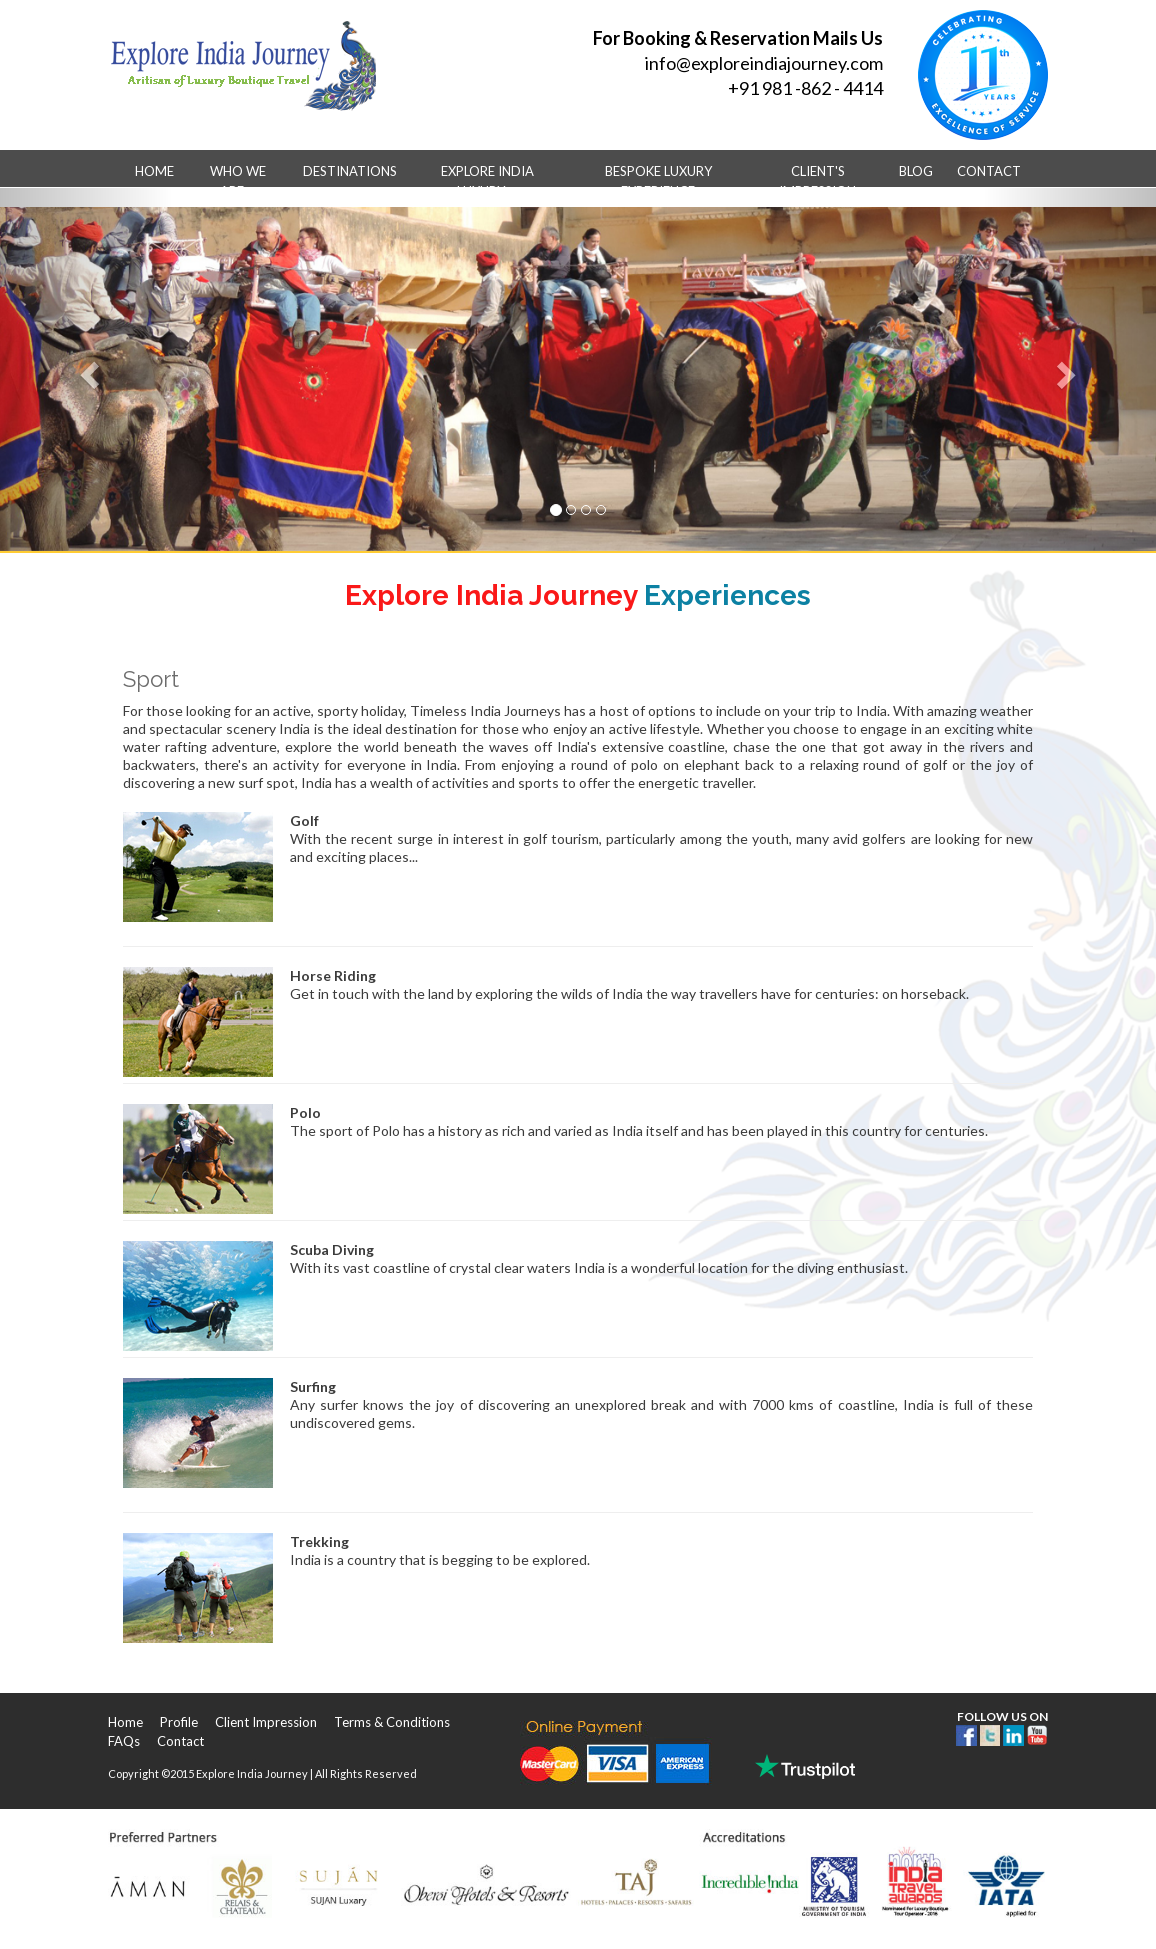 The image size is (1156, 1949). What do you see at coordinates (238, 181) in the screenshot?
I see `Who we are` at bounding box center [238, 181].